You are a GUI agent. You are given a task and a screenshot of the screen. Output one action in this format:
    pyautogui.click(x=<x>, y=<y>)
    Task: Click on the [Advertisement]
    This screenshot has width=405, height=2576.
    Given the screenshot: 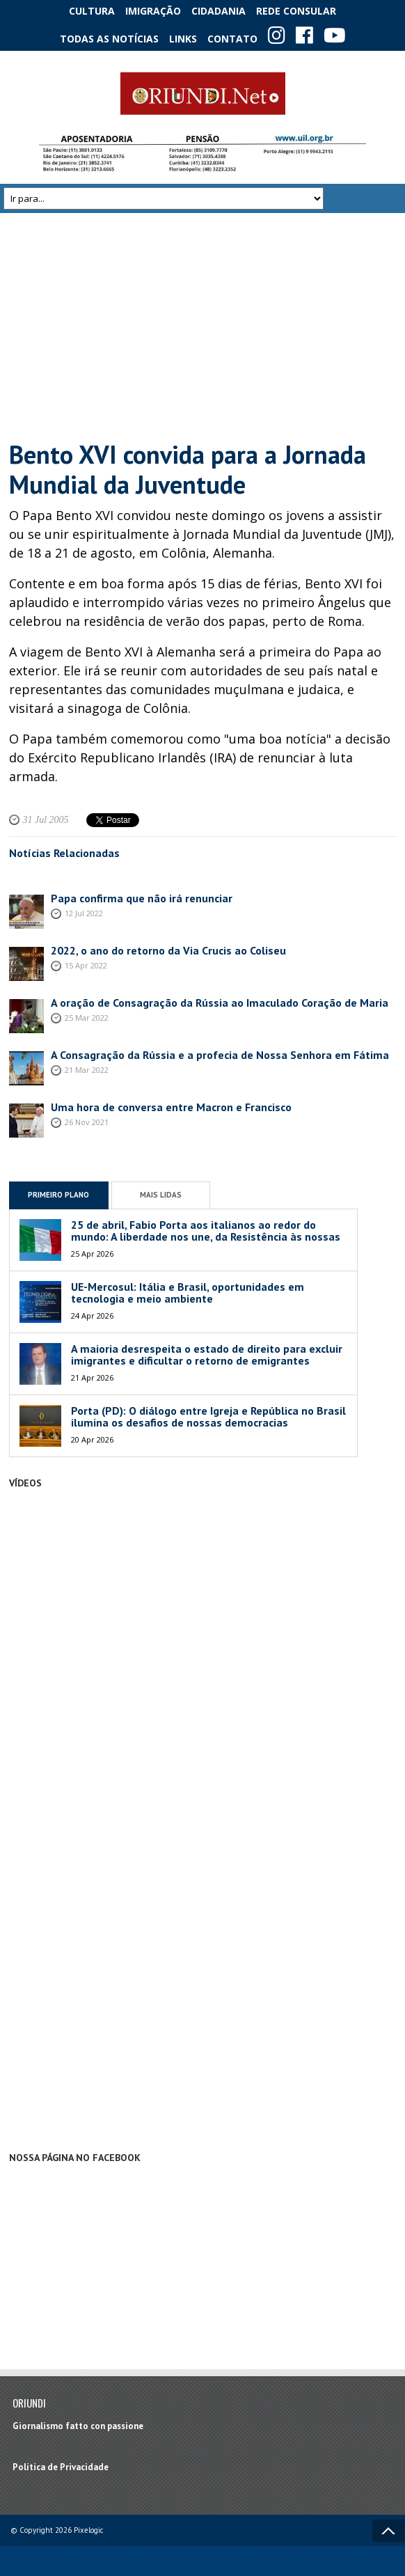 What is the action you would take?
    pyautogui.click(x=203, y=326)
    